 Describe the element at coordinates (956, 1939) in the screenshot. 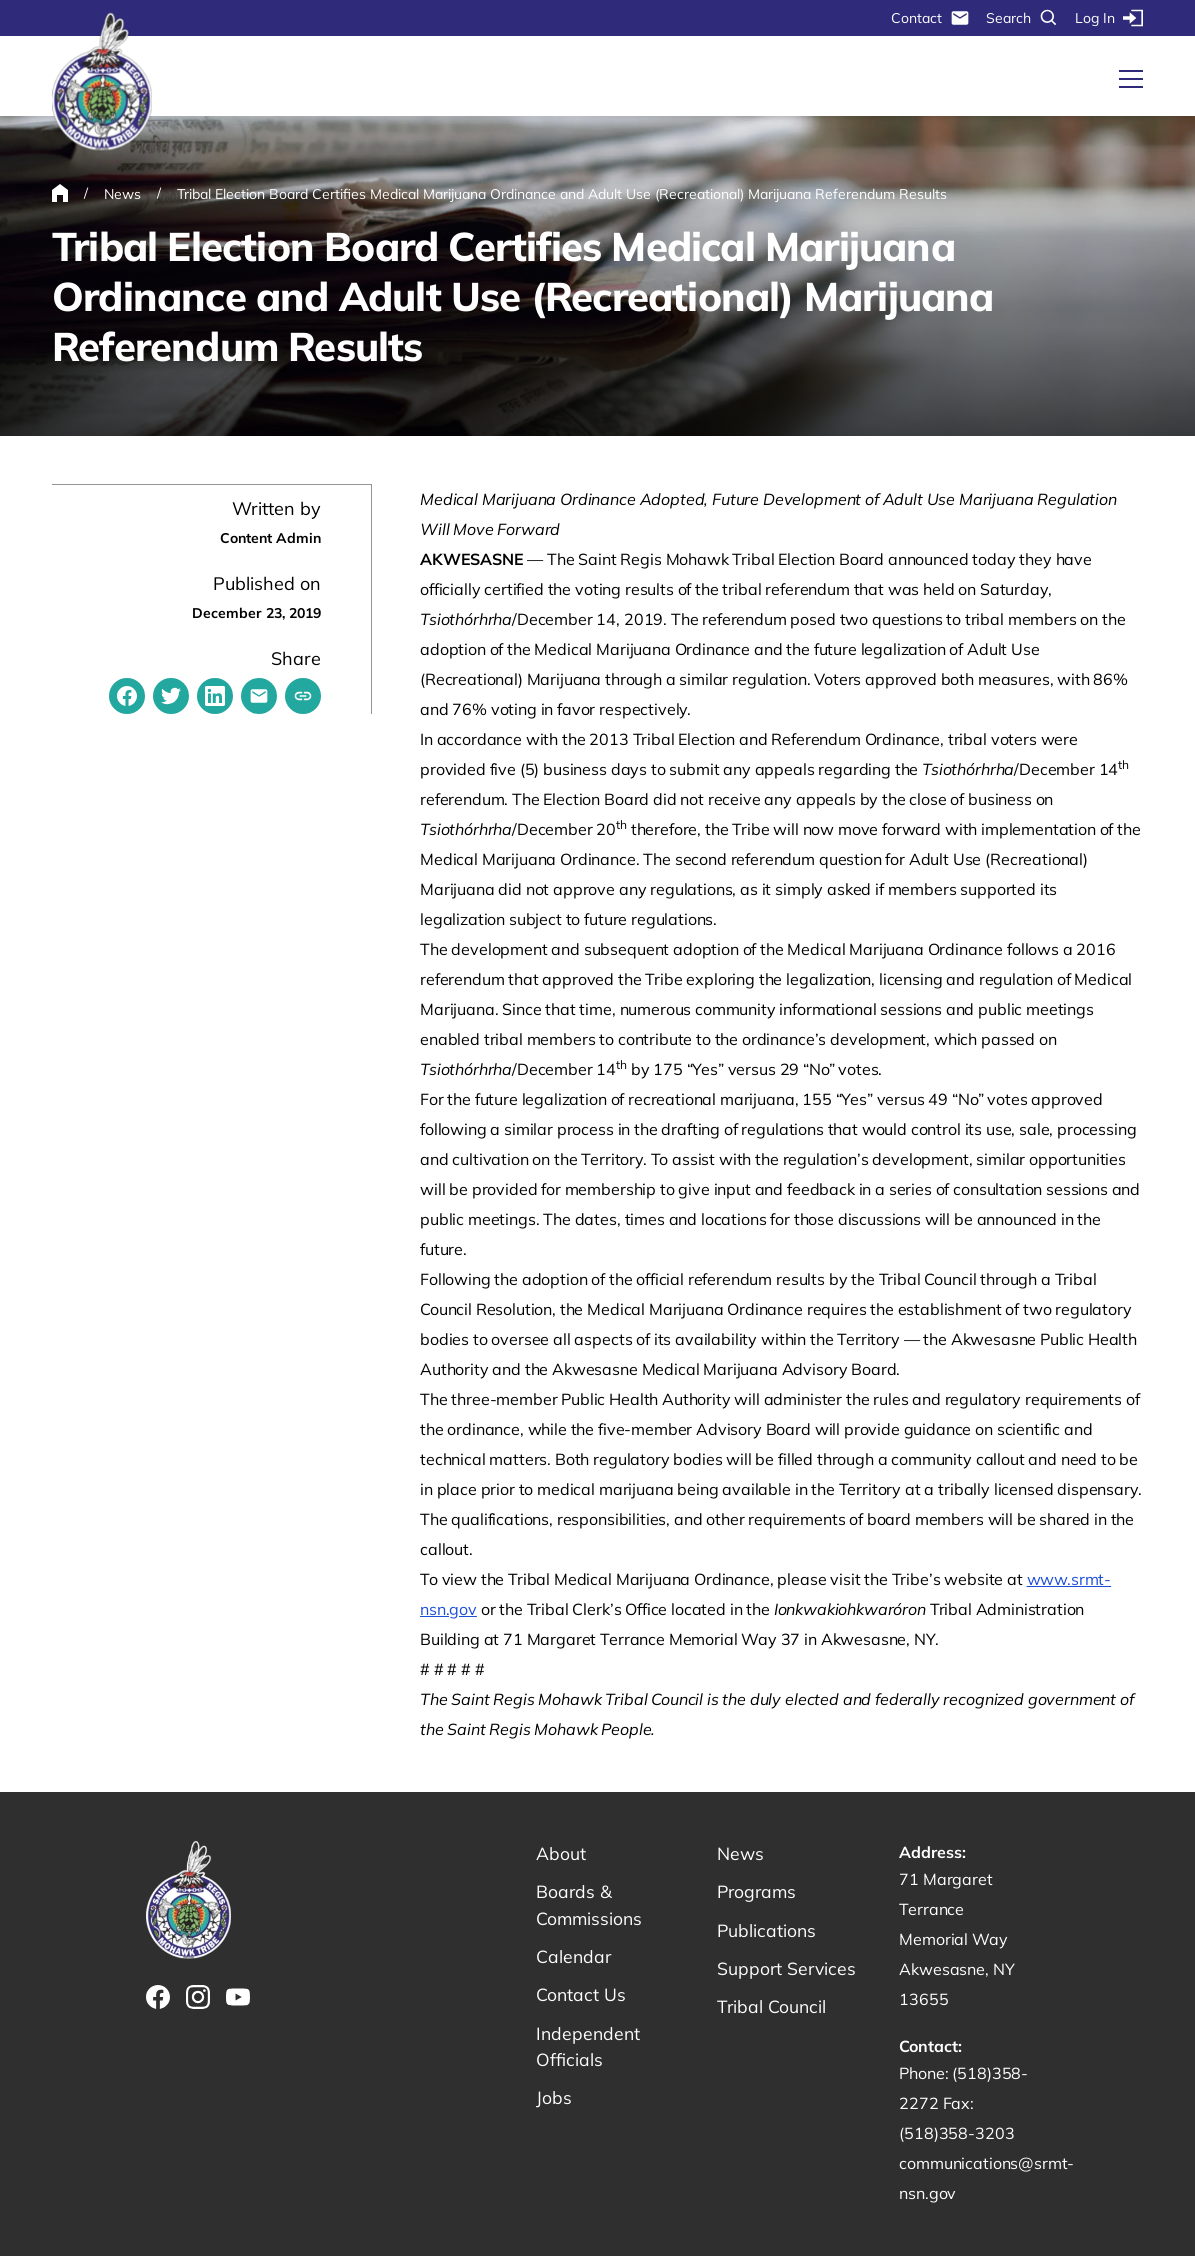

I see `71 Margaret Terrance Memorial Way Akwesasne, NY 13655` at that location.